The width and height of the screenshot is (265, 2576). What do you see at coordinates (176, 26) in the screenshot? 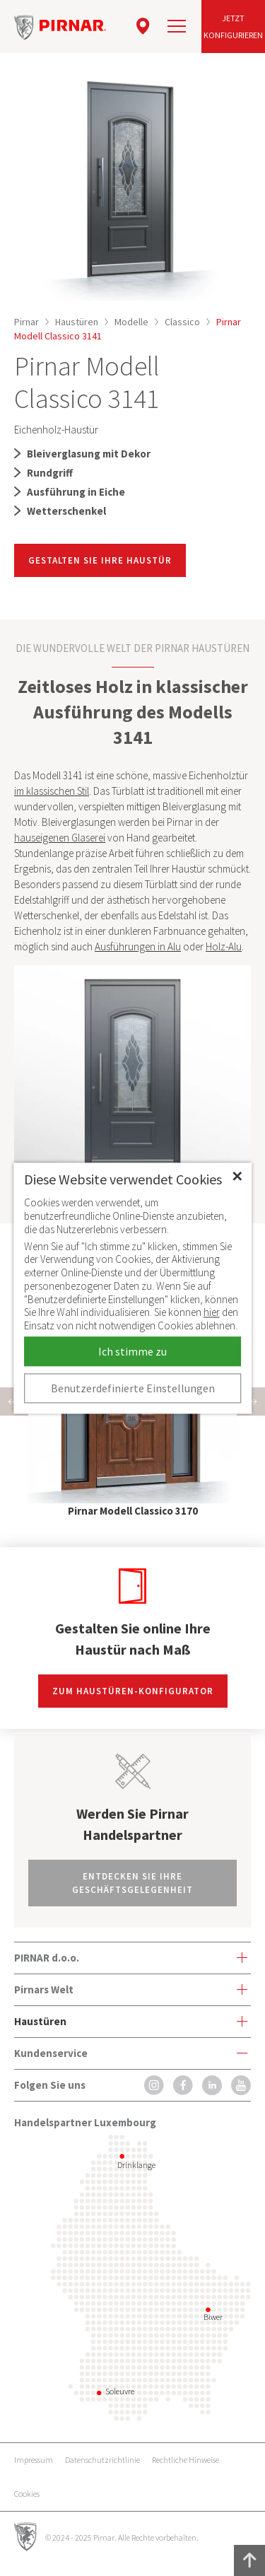
I see `[navigation]` at bounding box center [176, 26].